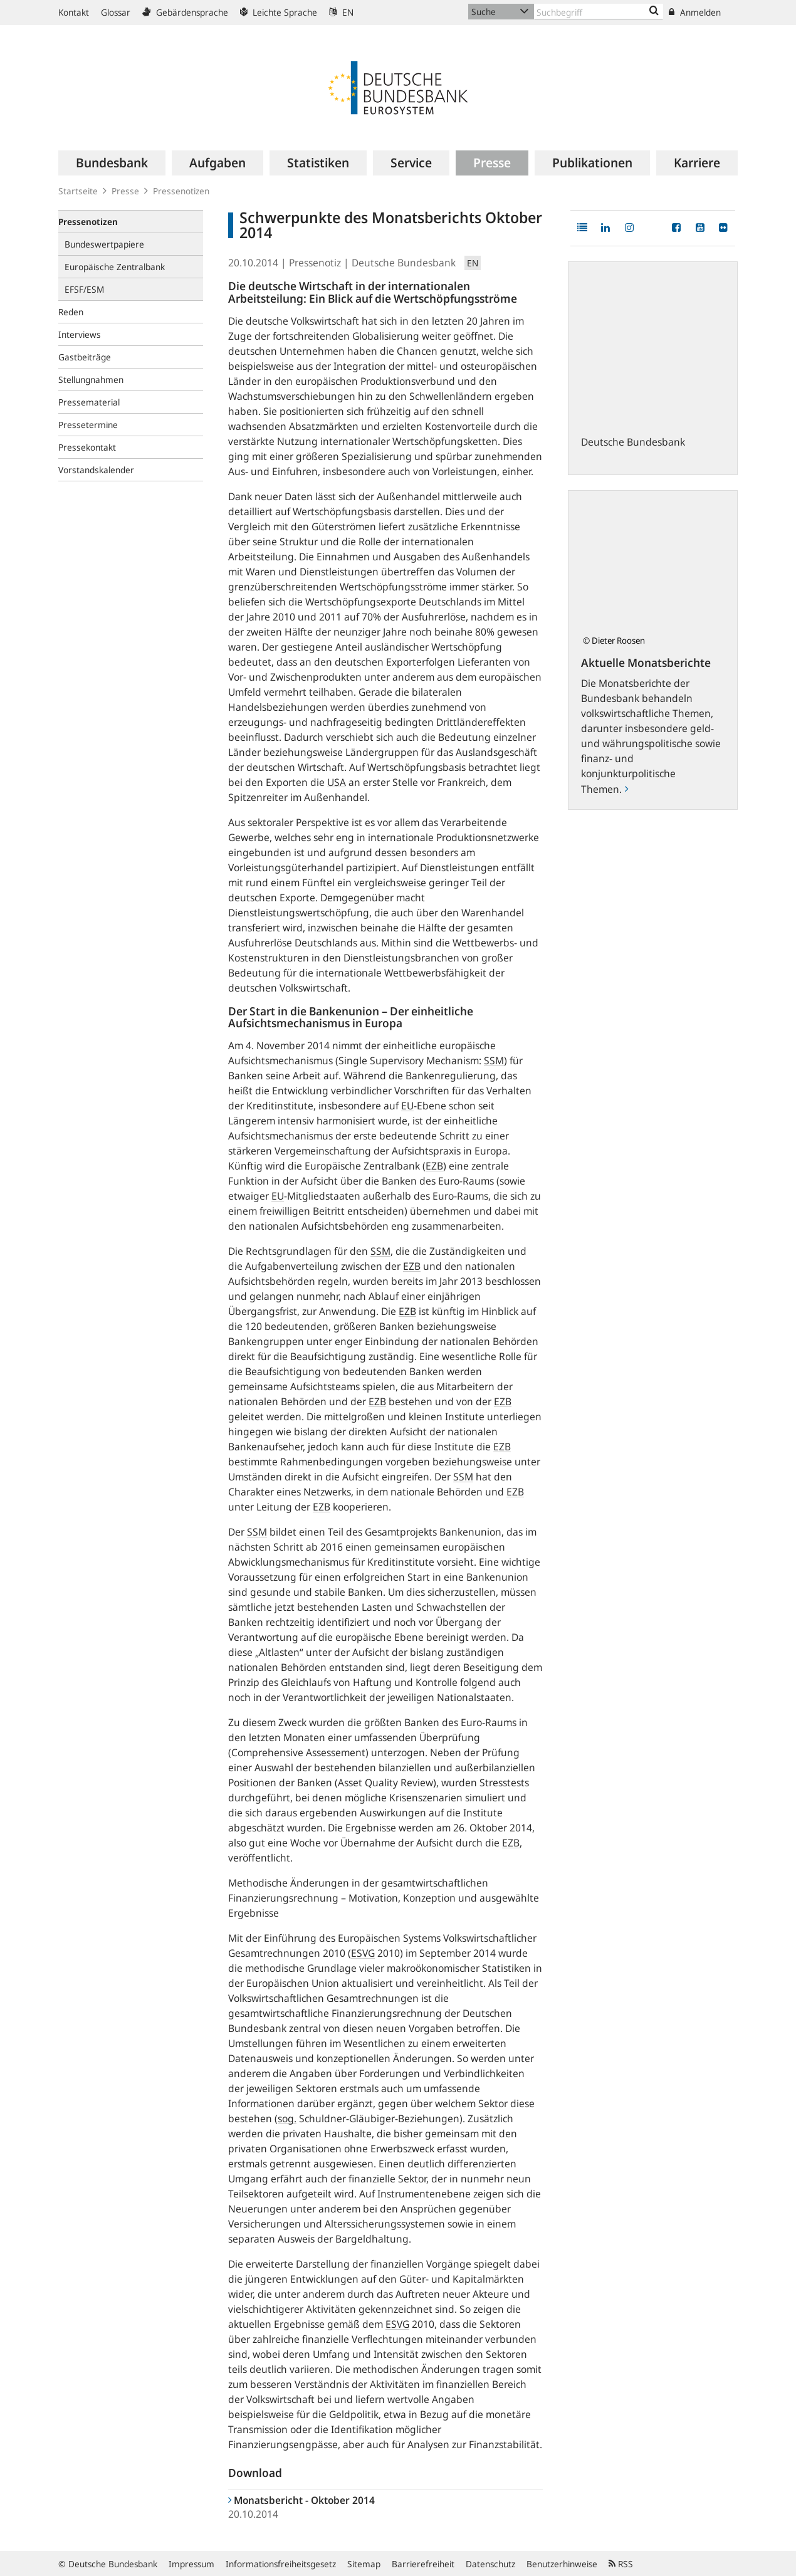 The width and height of the screenshot is (796, 2576). Describe the element at coordinates (84, 357) in the screenshot. I see `Gastbeiträge` at that location.